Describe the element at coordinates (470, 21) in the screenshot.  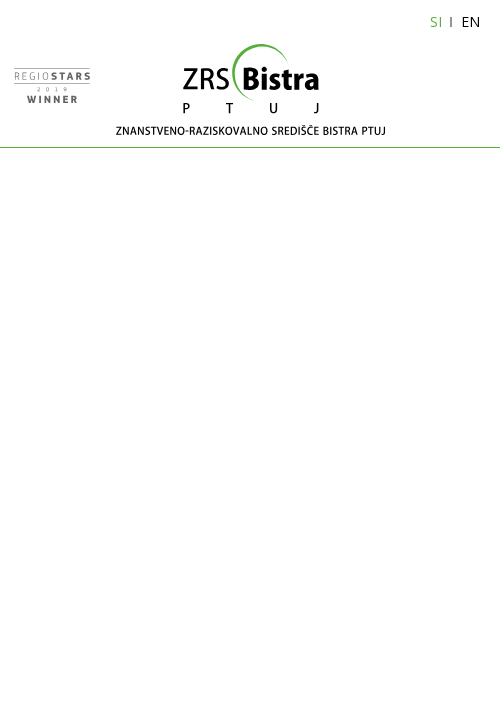
I see `EN` at that location.